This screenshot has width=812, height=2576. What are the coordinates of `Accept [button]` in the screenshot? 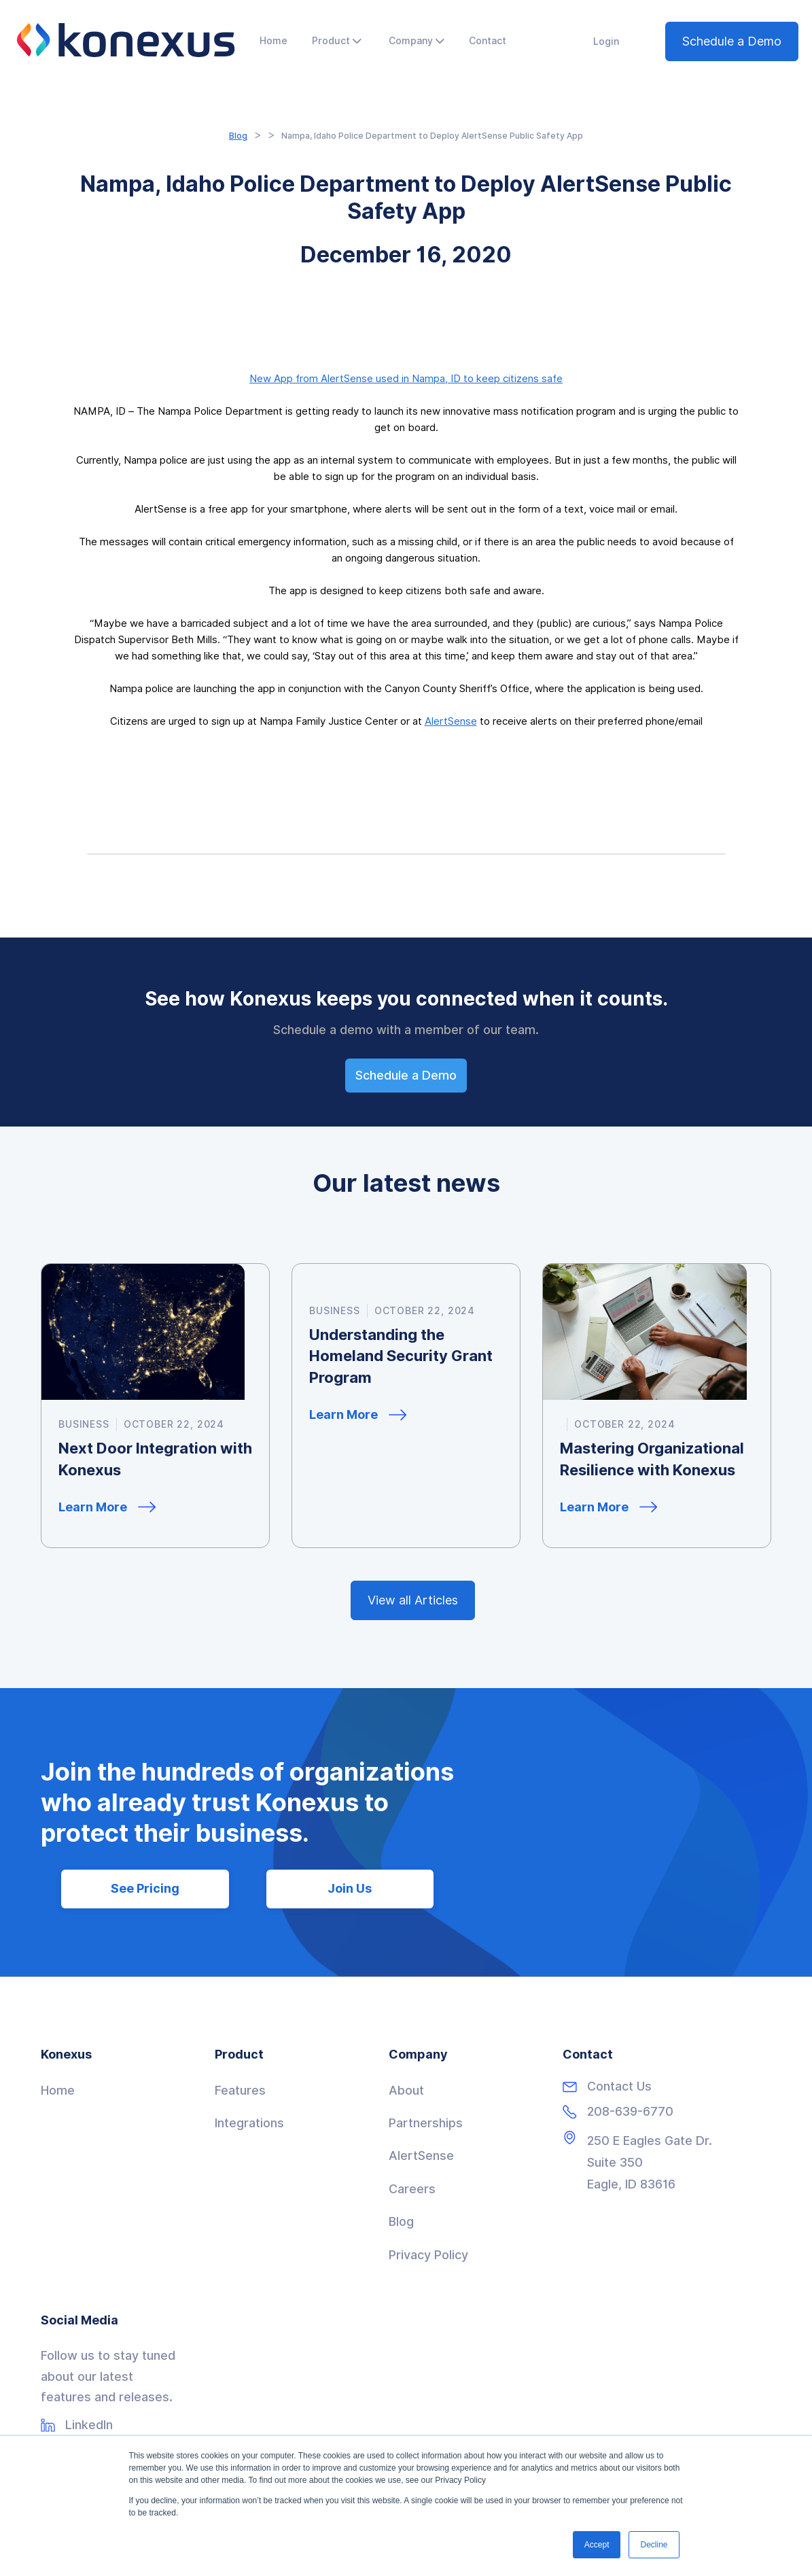 It's located at (597, 2544).